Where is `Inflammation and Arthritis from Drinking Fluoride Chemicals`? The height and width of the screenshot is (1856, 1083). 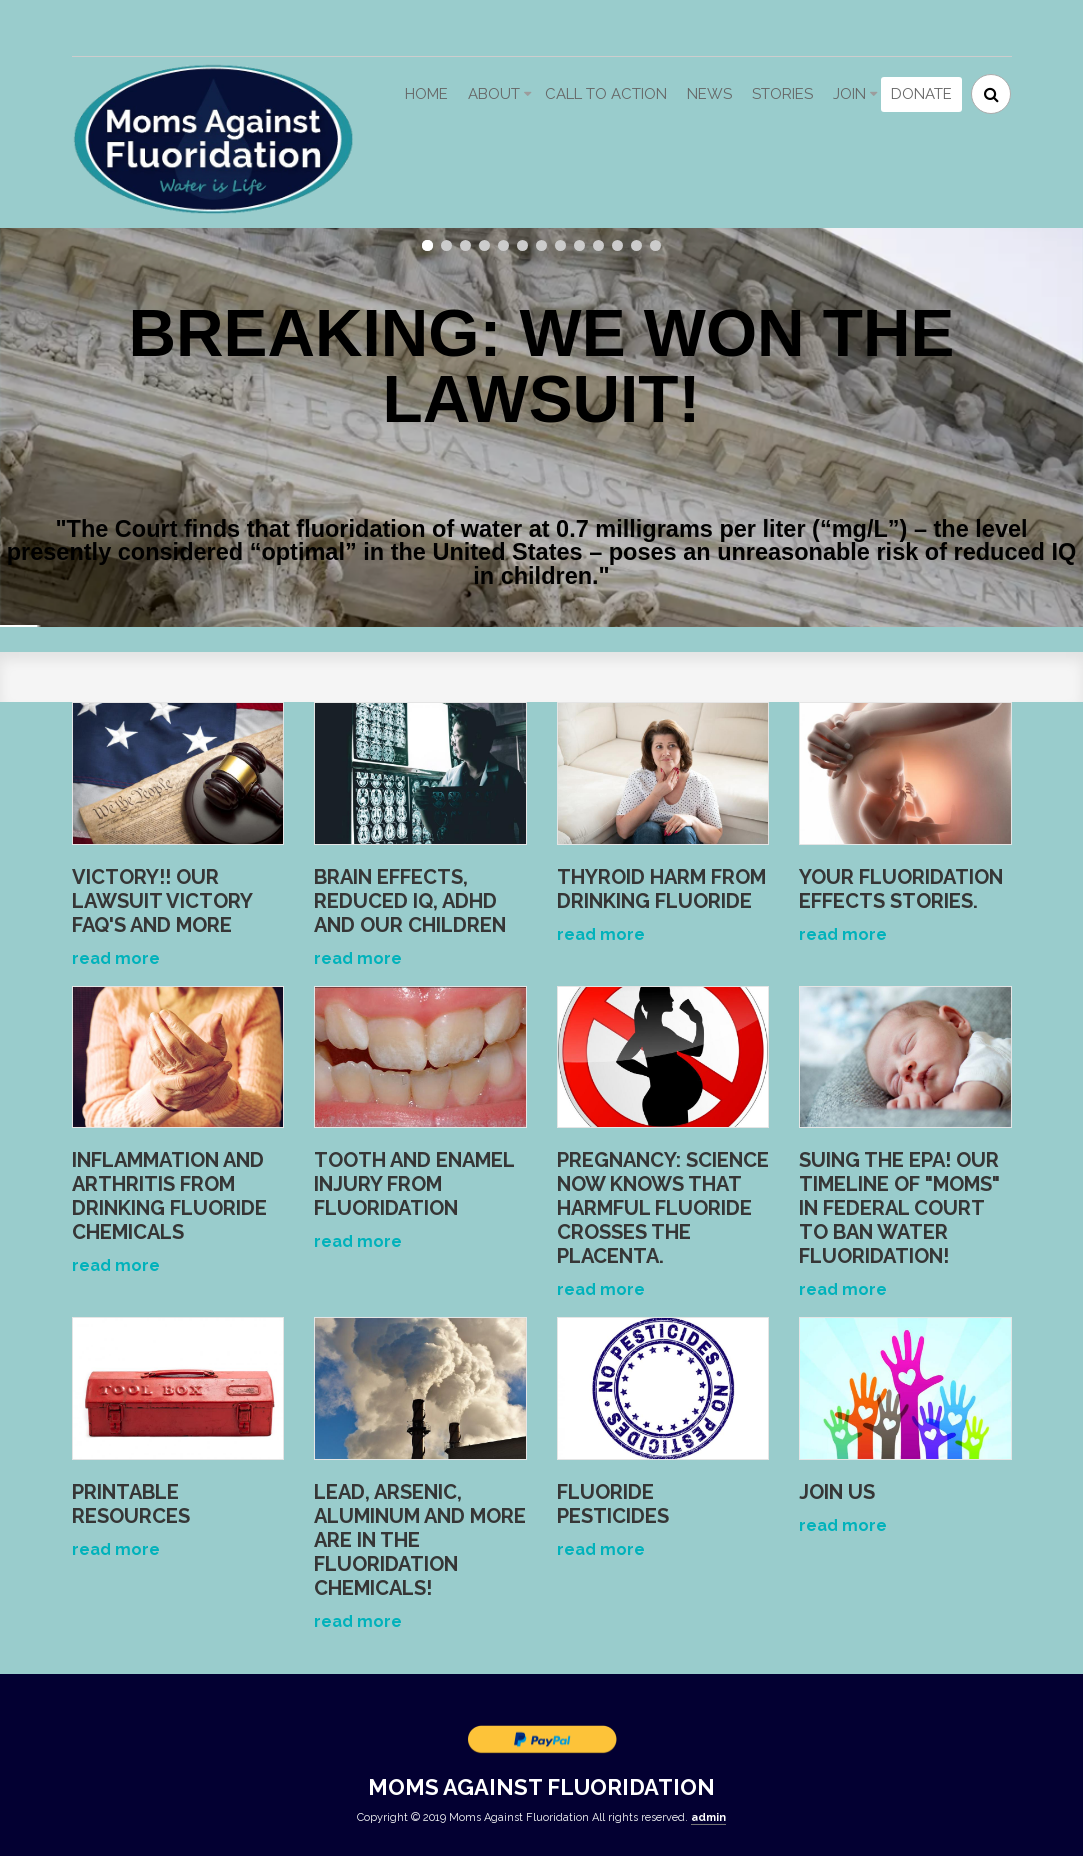
Inflammation and Arthritis from Drinking Fluoride Chemicals is located at coordinates (169, 1196).